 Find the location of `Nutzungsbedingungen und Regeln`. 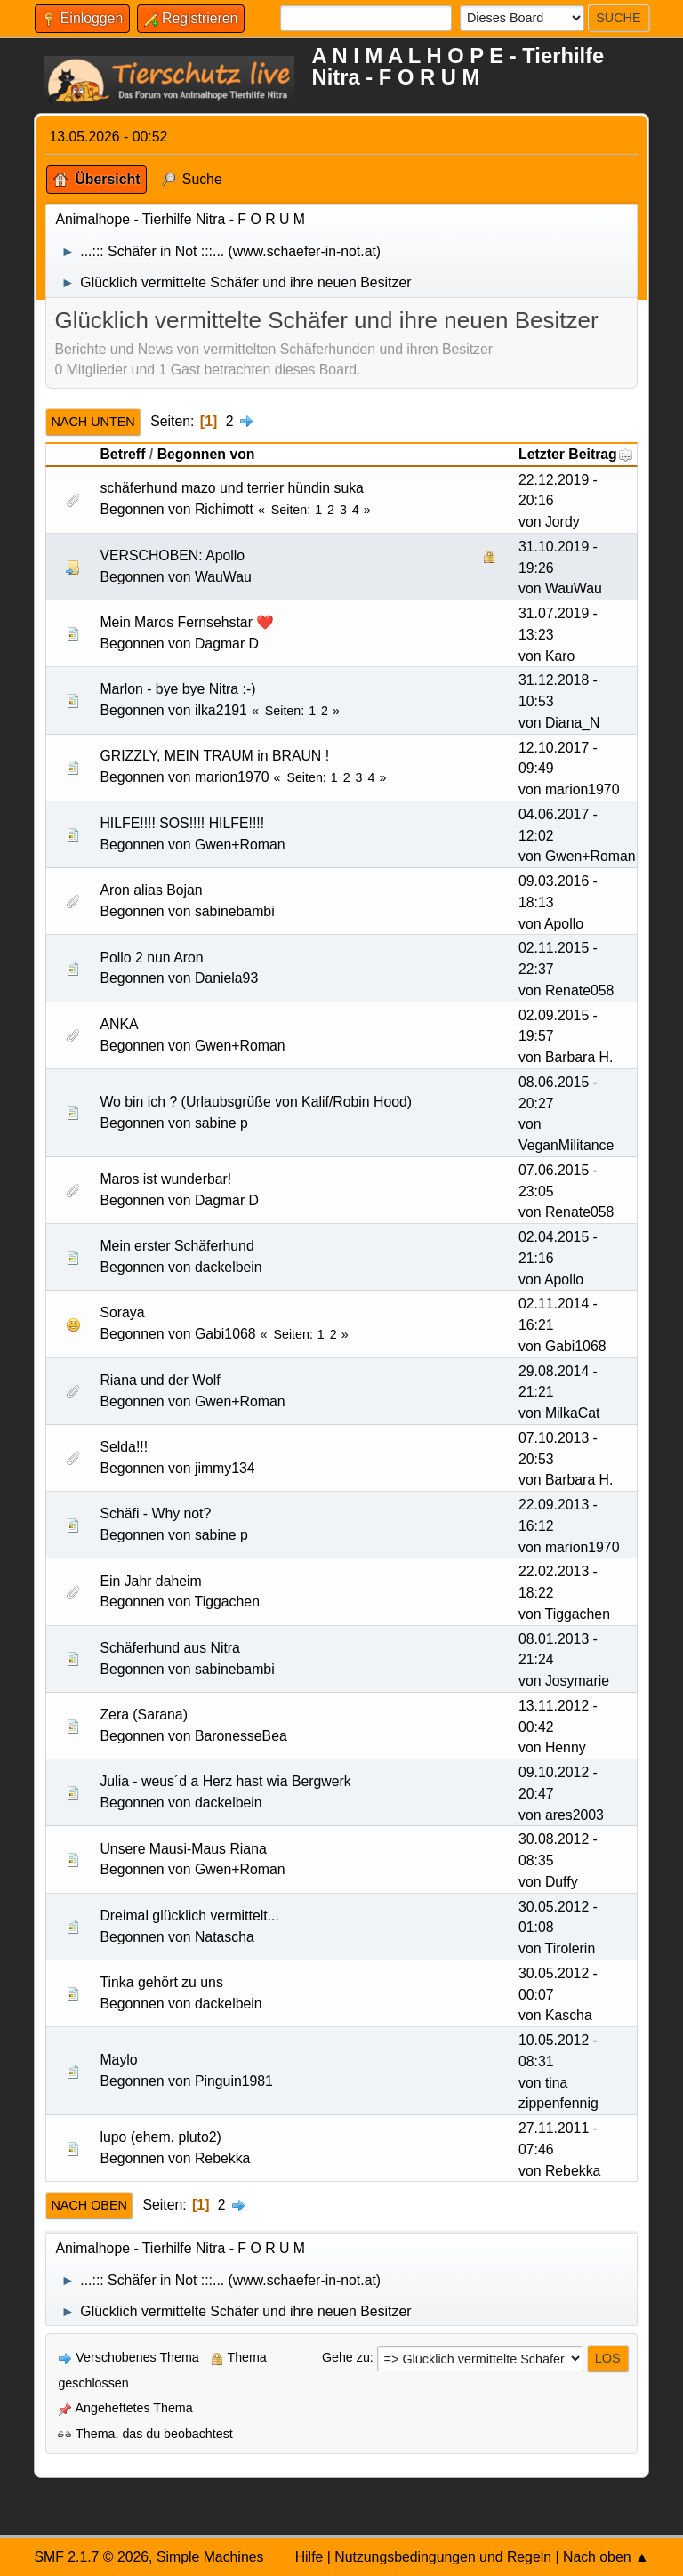

Nutzungsbedingungen und Regeln is located at coordinates (442, 2556).